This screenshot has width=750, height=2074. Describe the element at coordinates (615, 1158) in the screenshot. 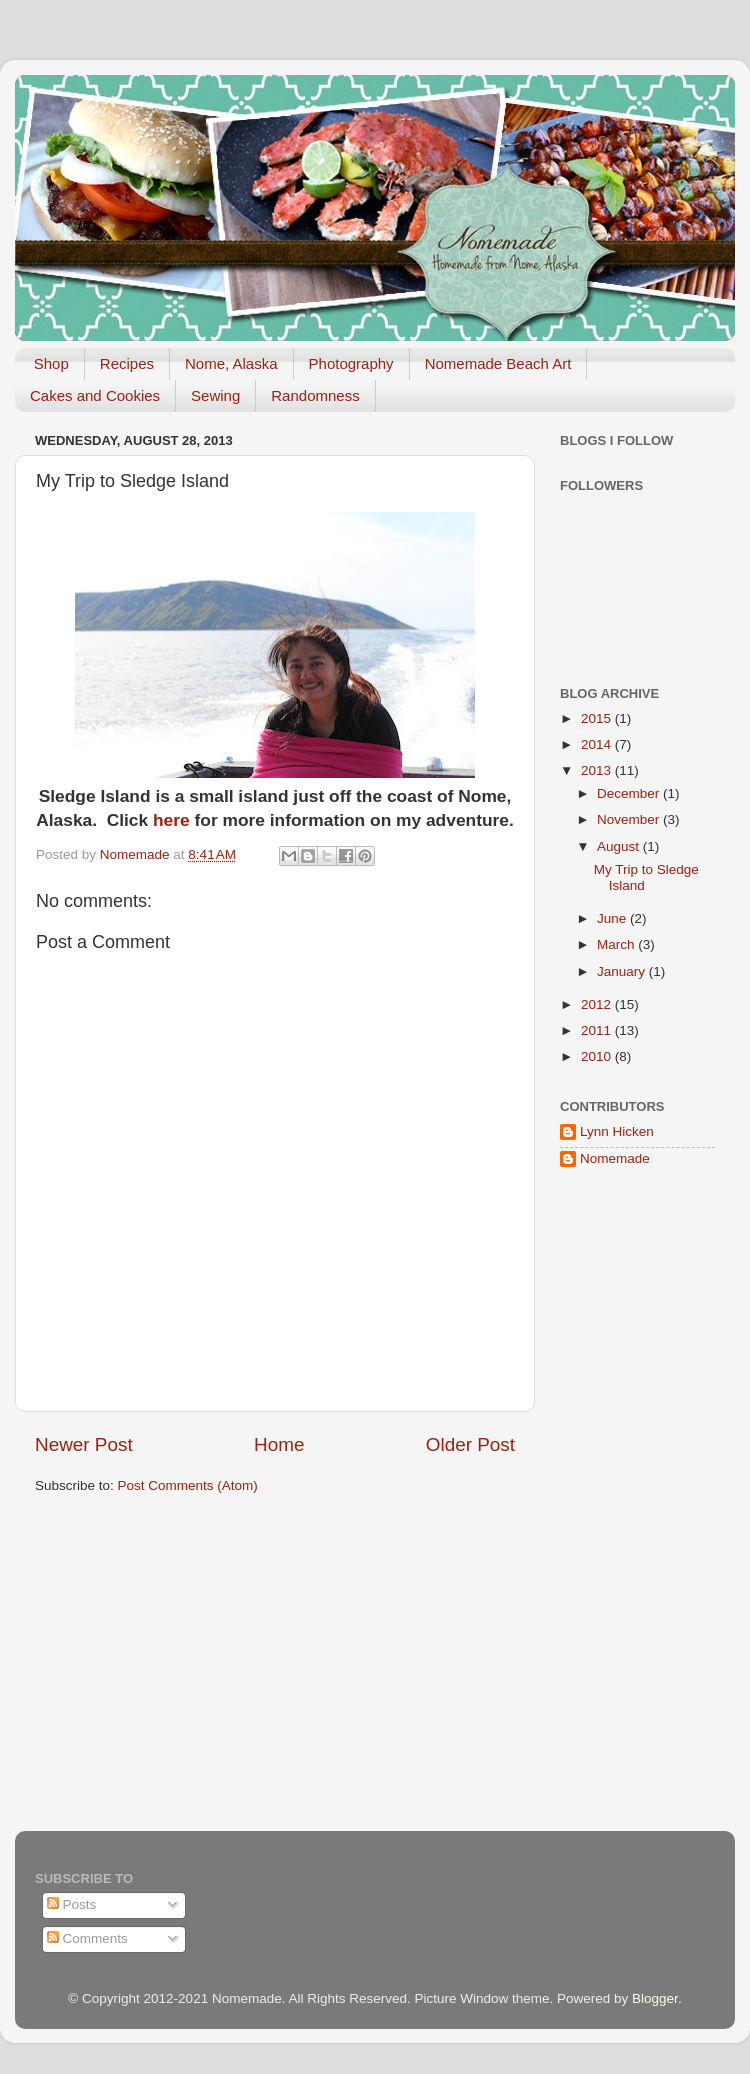

I see `Nomemade` at that location.